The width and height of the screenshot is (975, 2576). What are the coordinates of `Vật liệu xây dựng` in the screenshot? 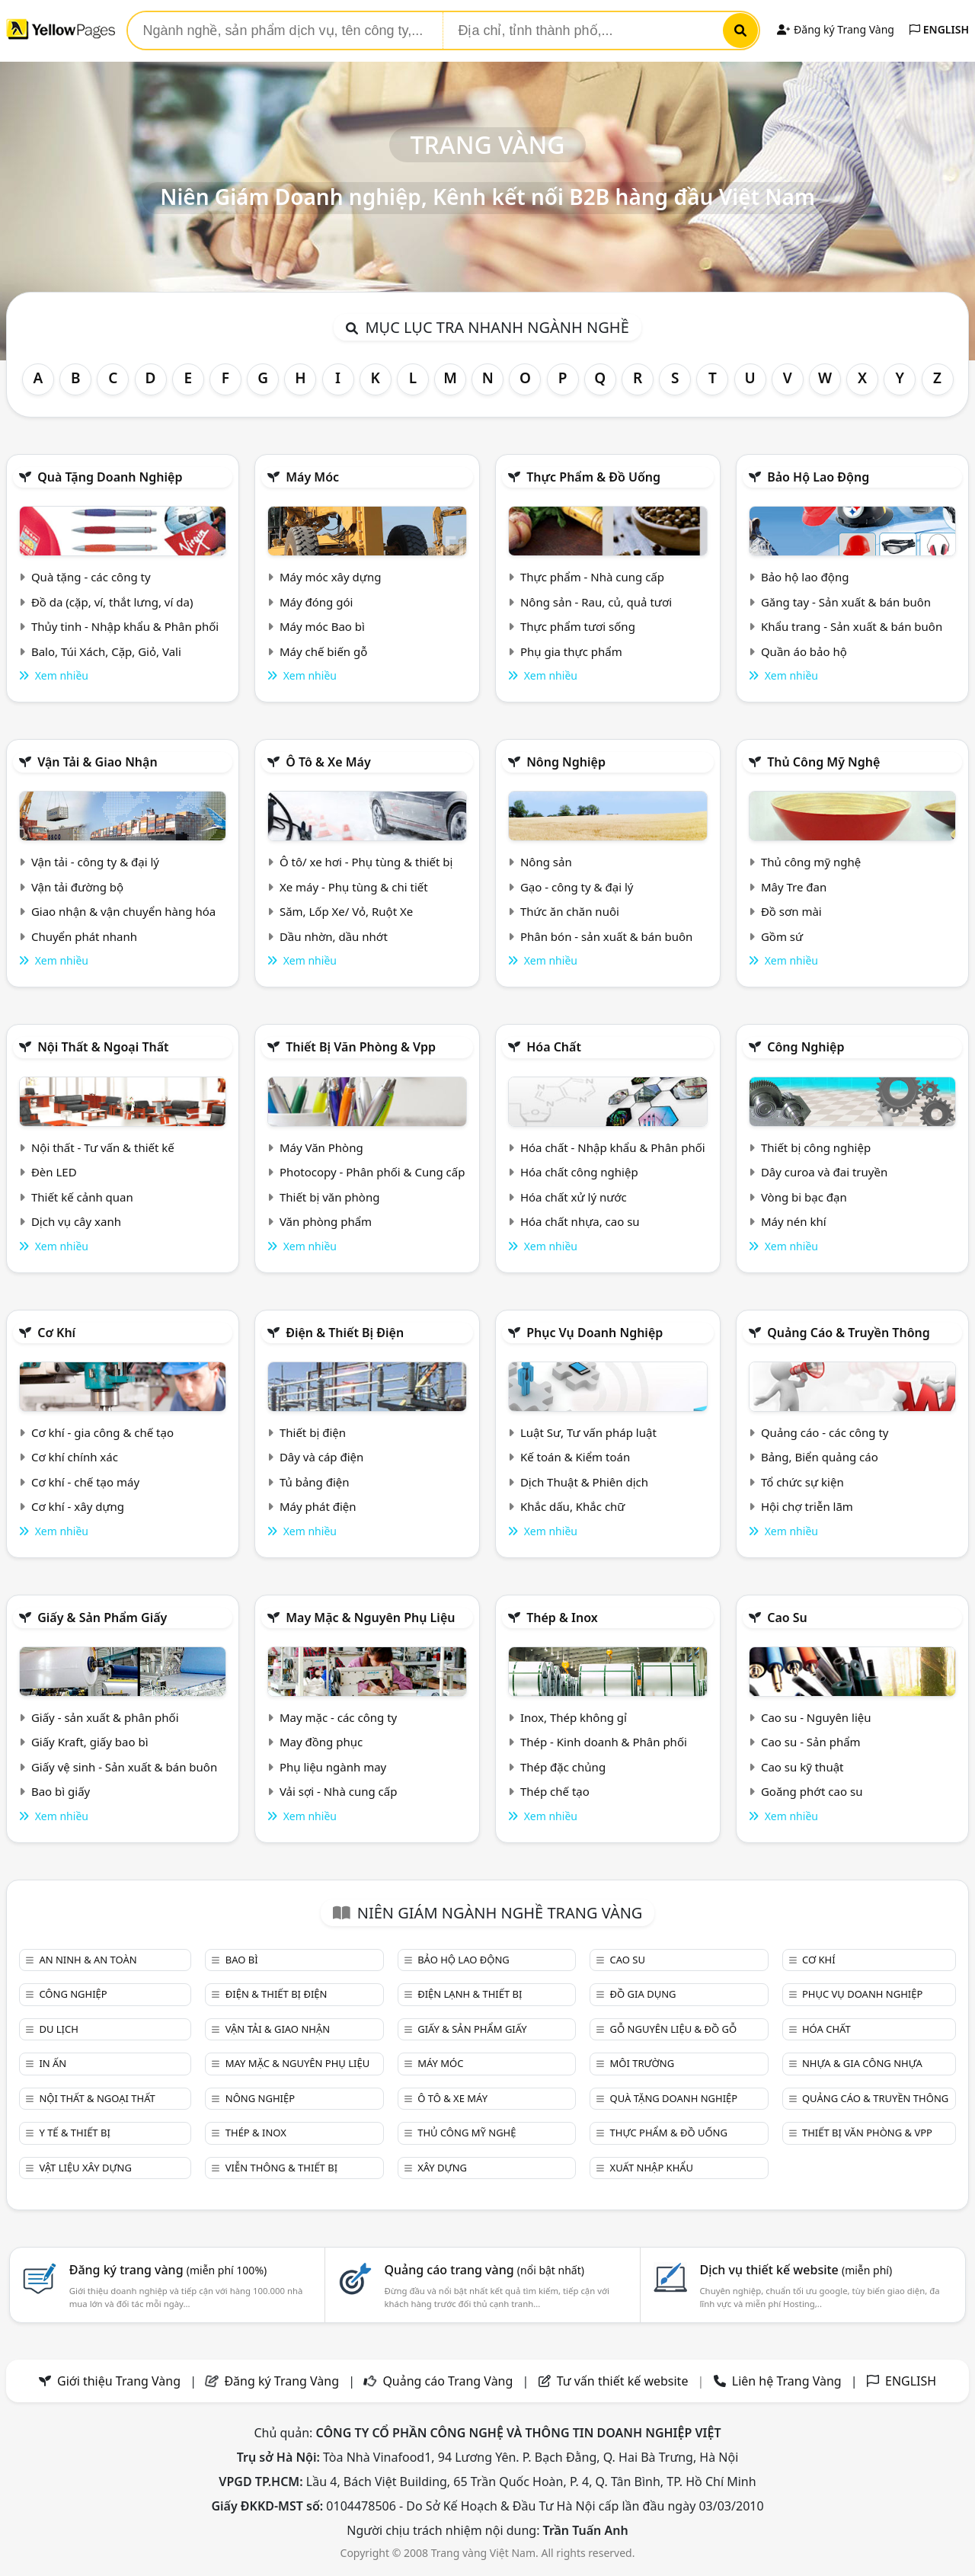 It's located at (85, 2167).